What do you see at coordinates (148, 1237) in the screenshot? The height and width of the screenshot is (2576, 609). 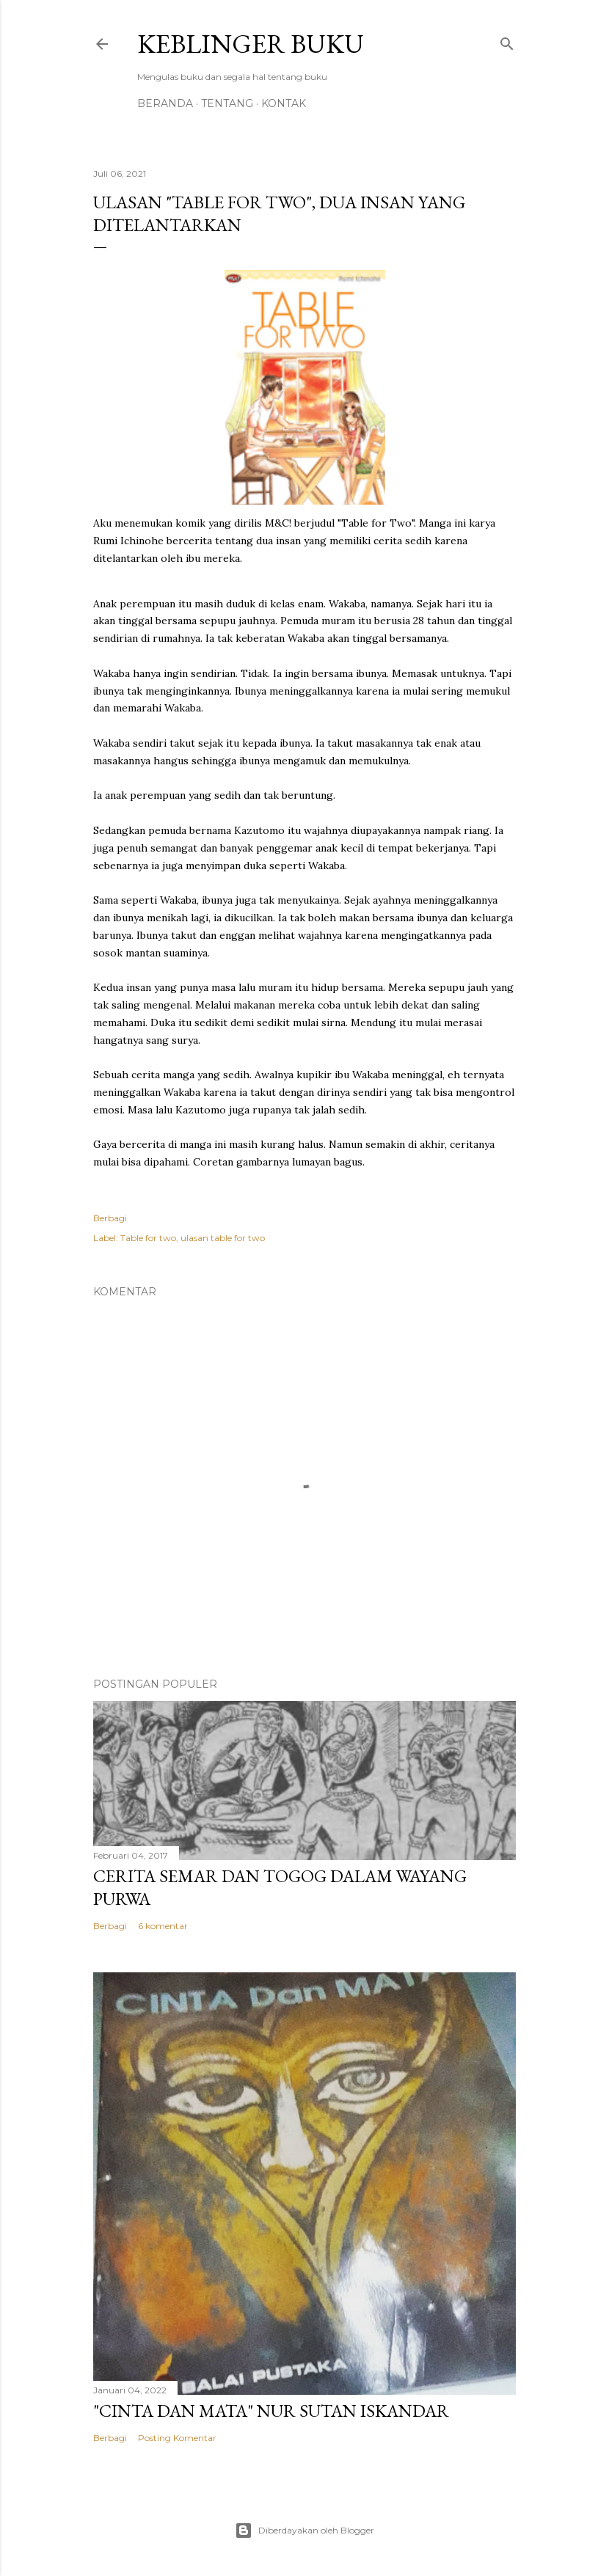 I see `Table for two` at bounding box center [148, 1237].